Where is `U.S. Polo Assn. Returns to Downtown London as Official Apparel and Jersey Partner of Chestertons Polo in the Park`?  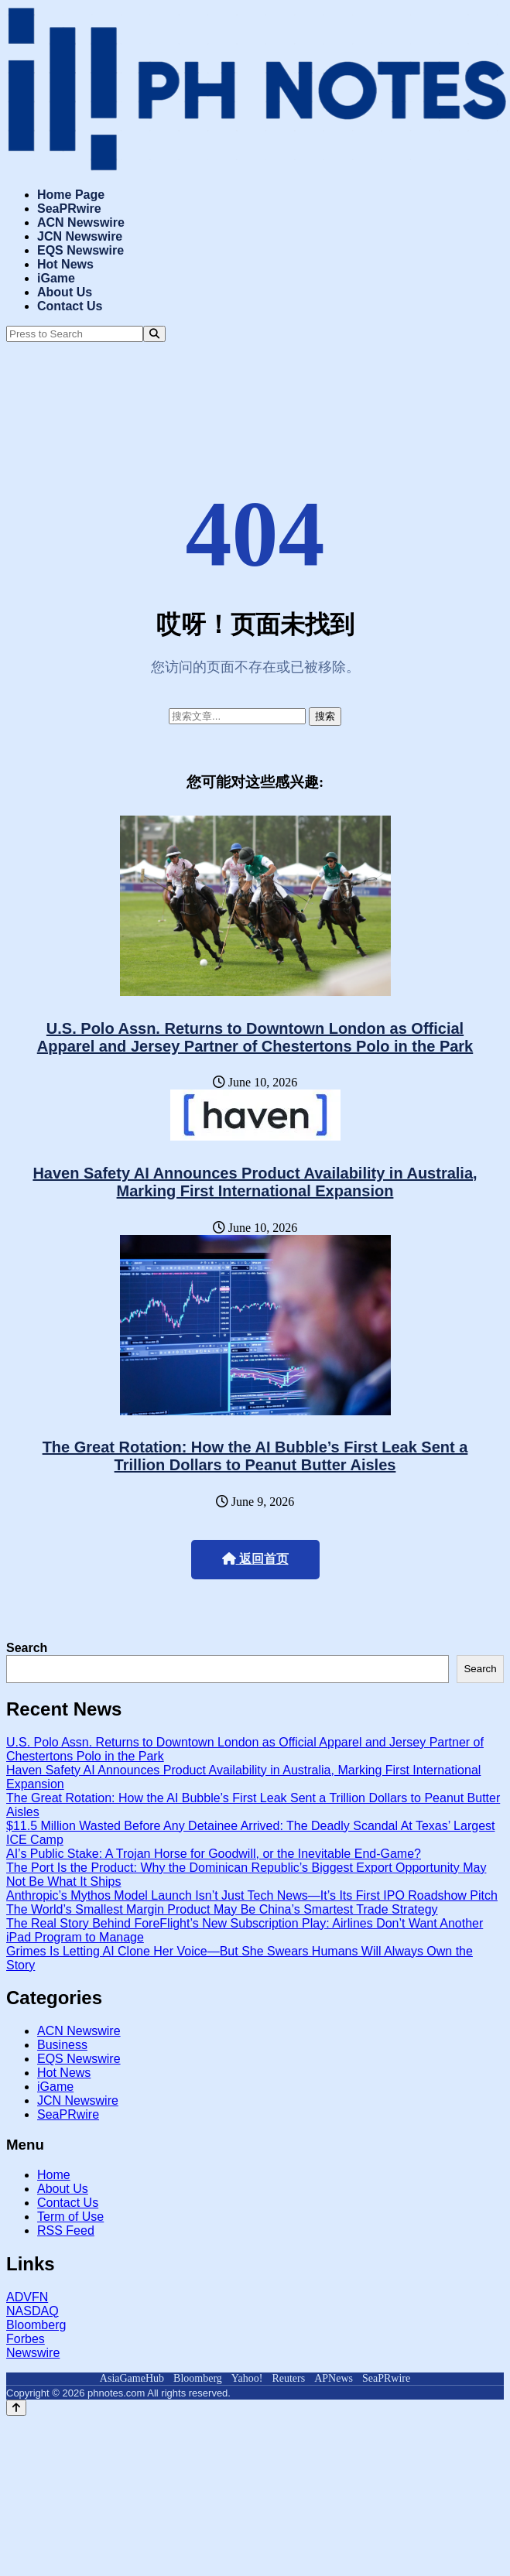
U.S. Polo Assn. Returns to Downtown London as Official Apparel and Jersey Partner of Chestertons Polo in the Park is located at coordinates (255, 1037).